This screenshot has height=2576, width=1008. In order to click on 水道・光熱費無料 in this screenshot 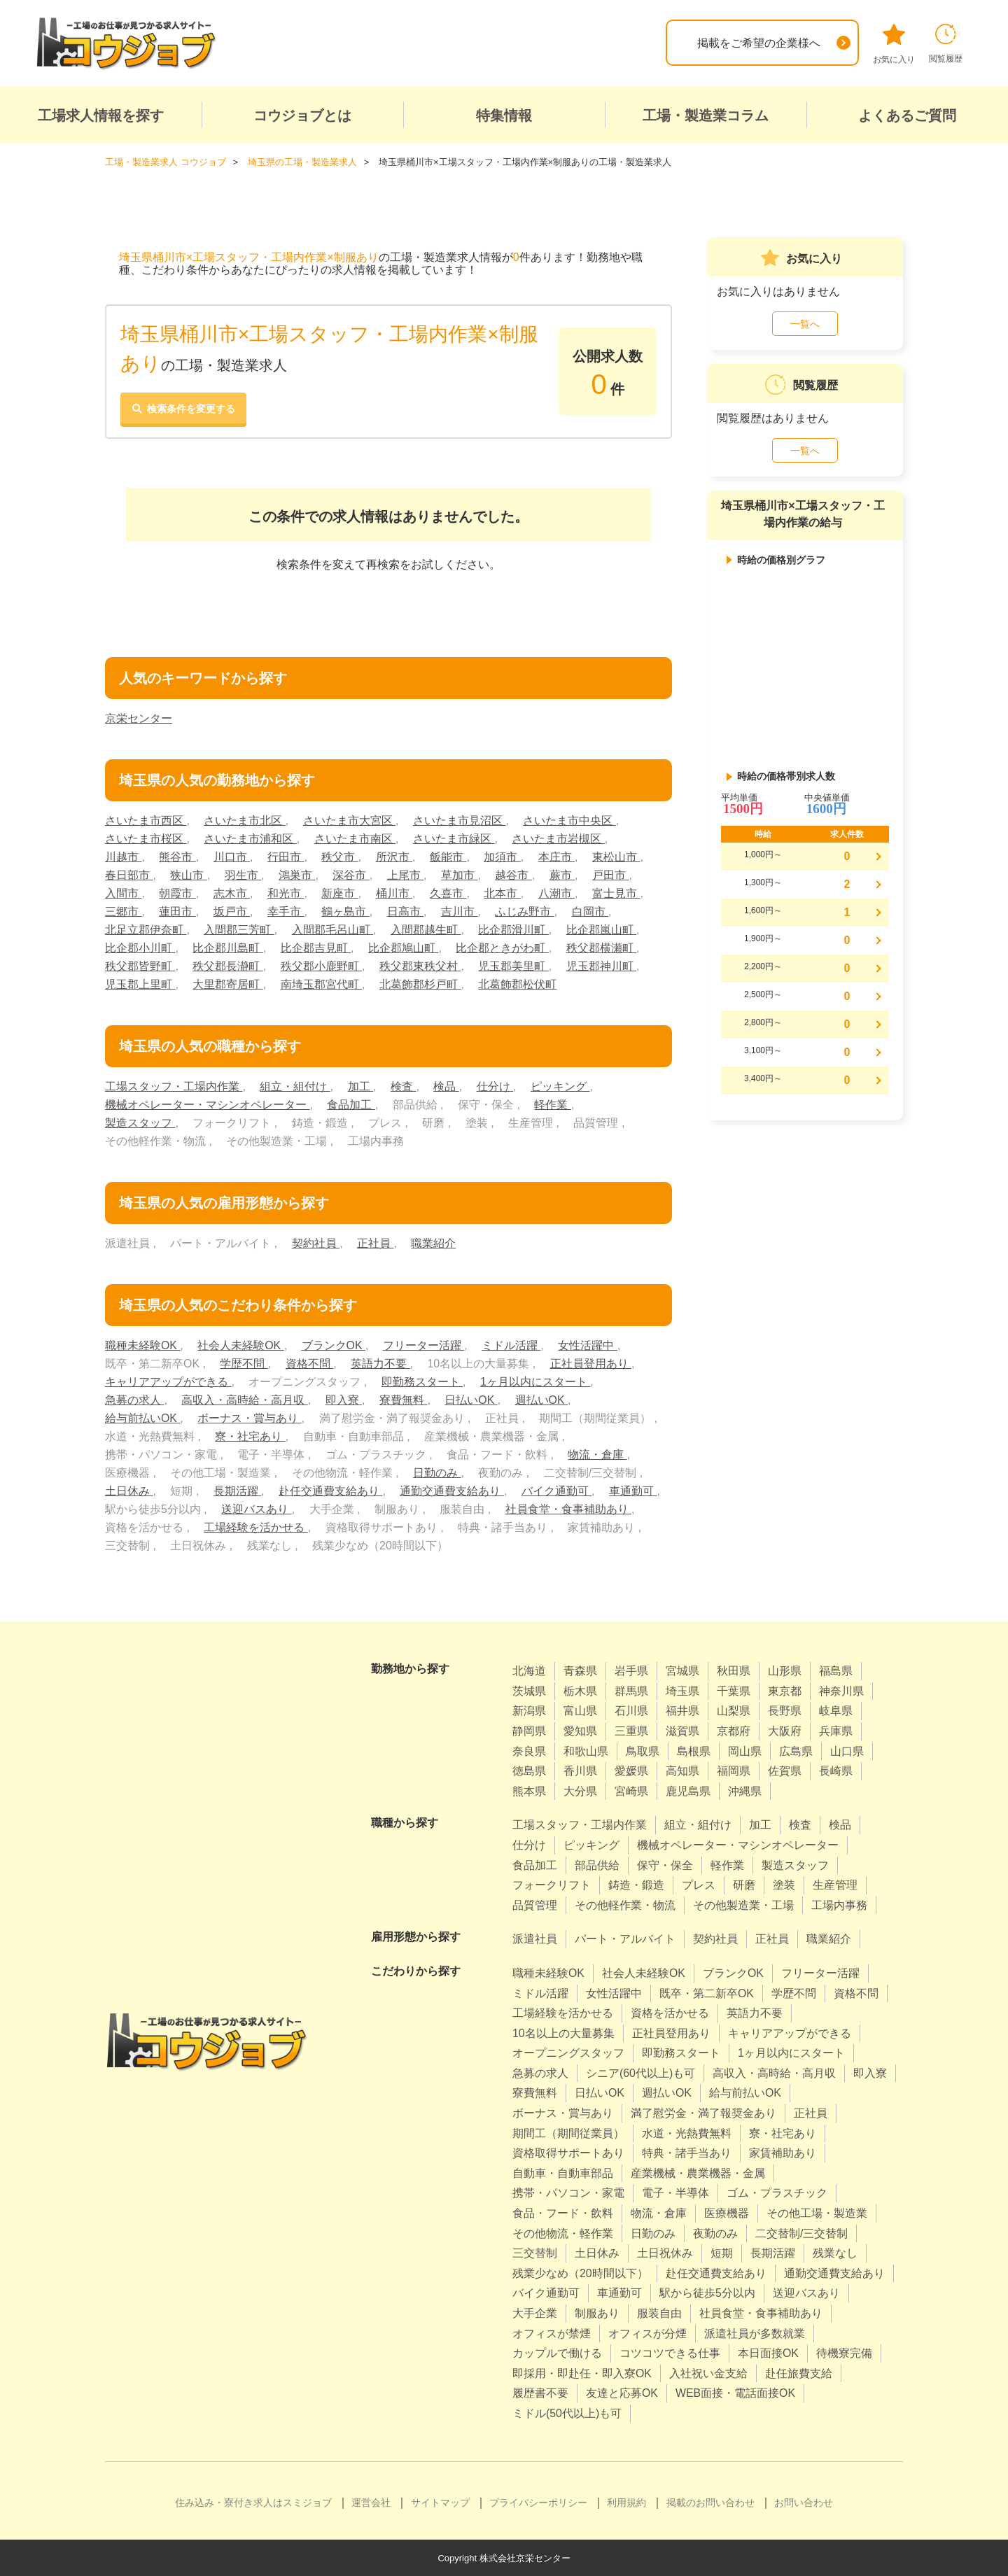, I will do `click(687, 2133)`.